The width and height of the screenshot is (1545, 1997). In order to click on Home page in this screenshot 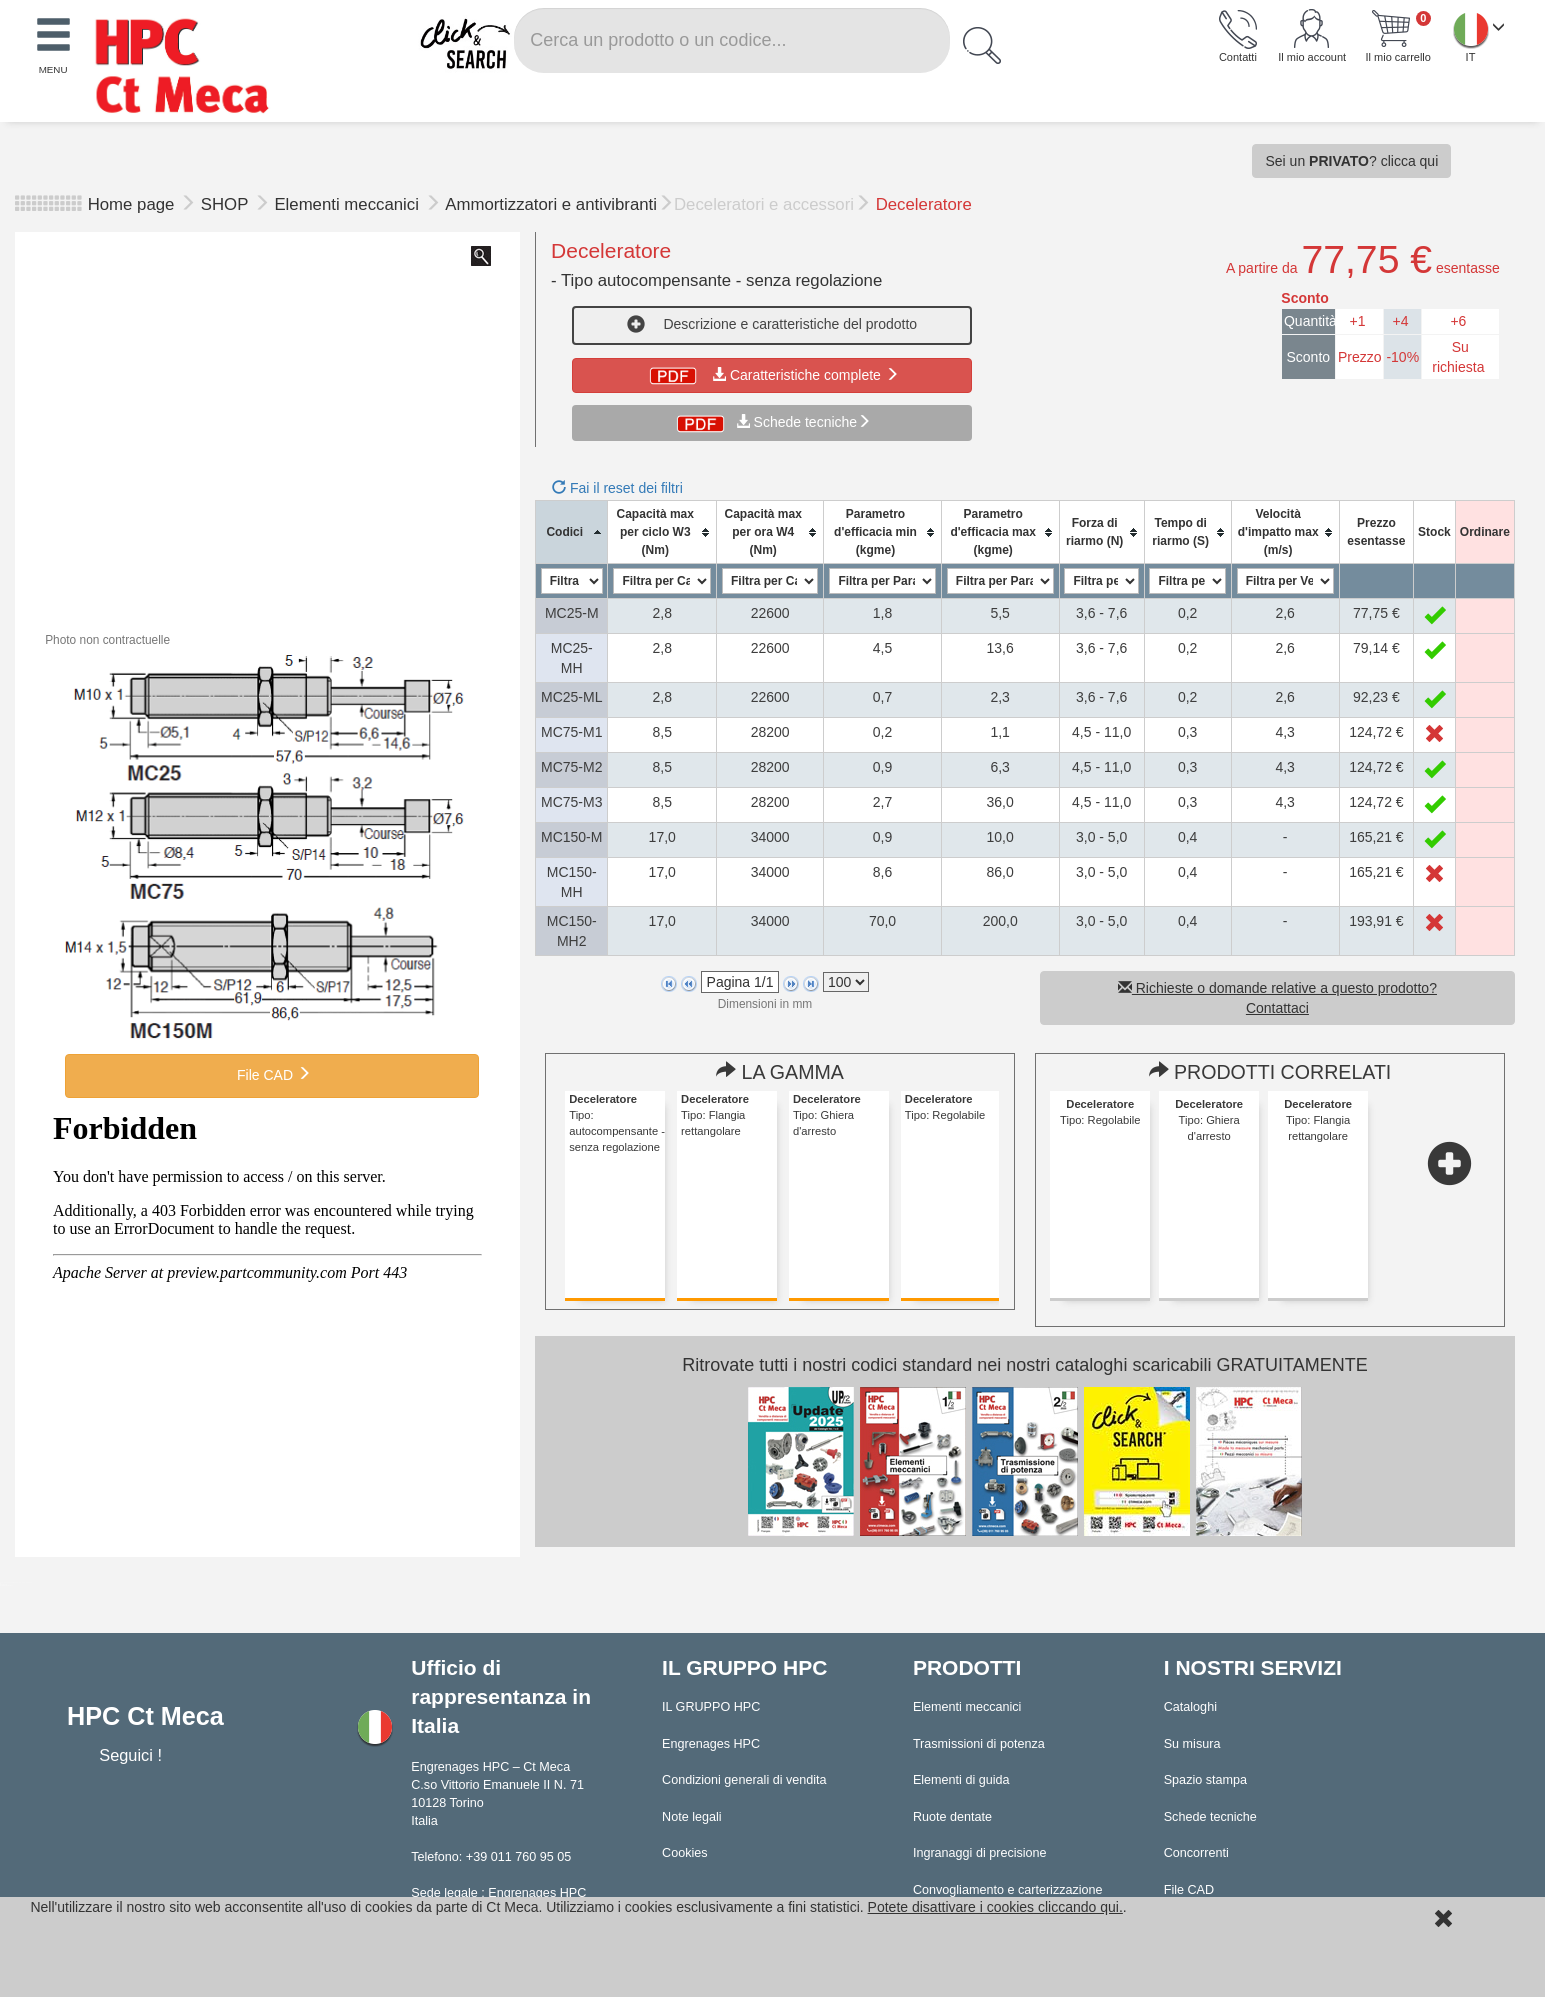, I will do `click(131, 204)`.